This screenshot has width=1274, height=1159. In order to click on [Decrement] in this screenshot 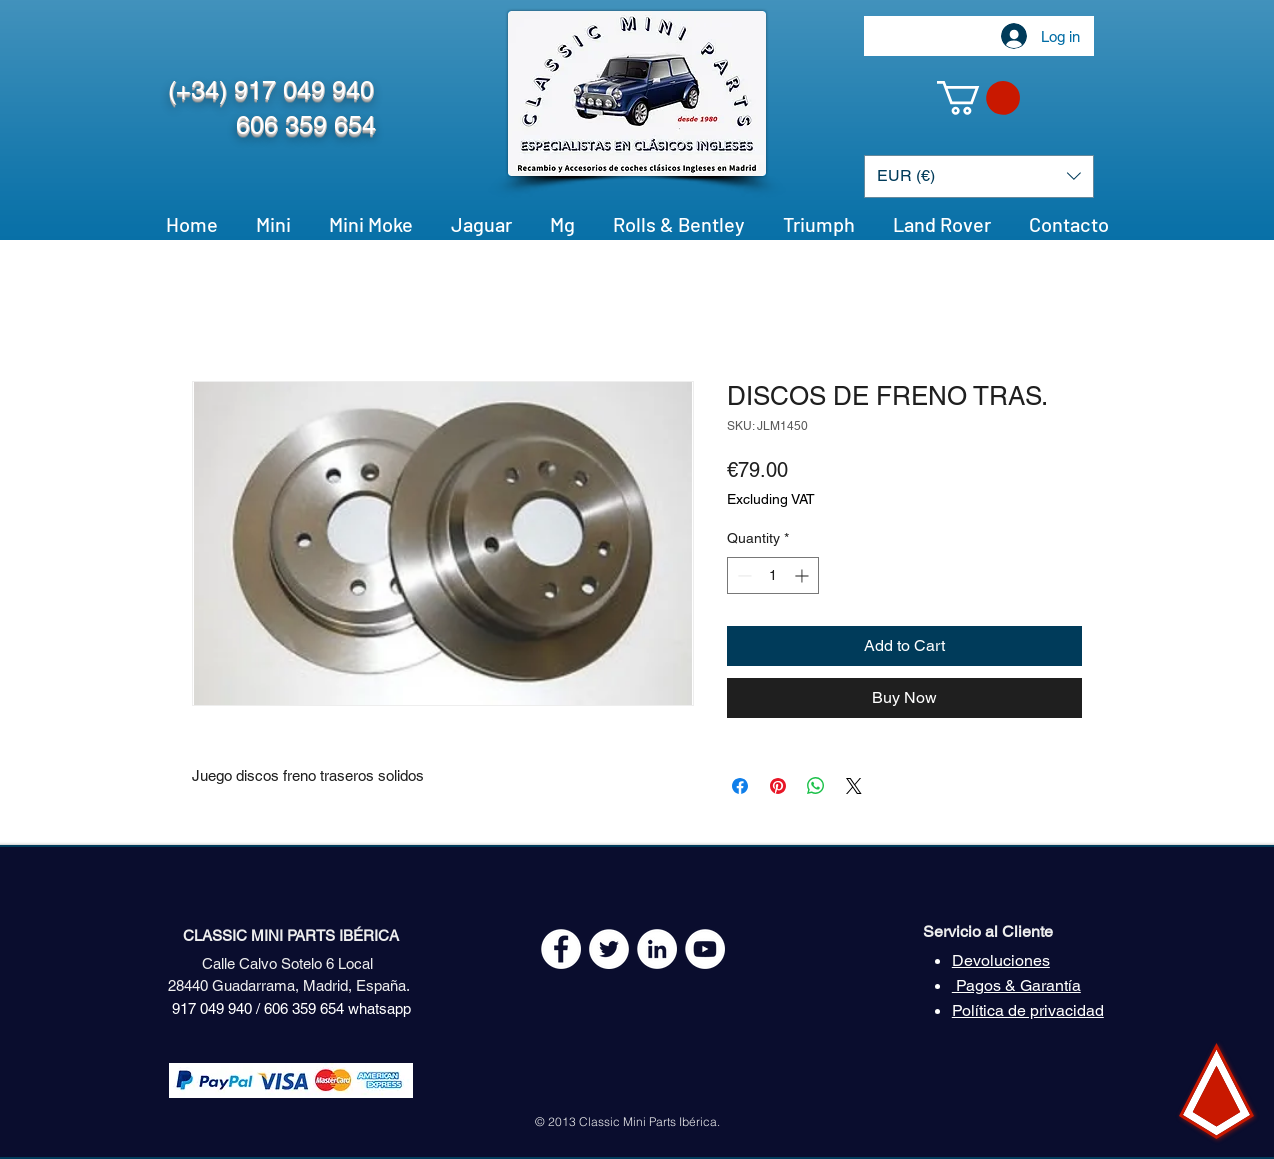, I will do `click(742, 575)`.